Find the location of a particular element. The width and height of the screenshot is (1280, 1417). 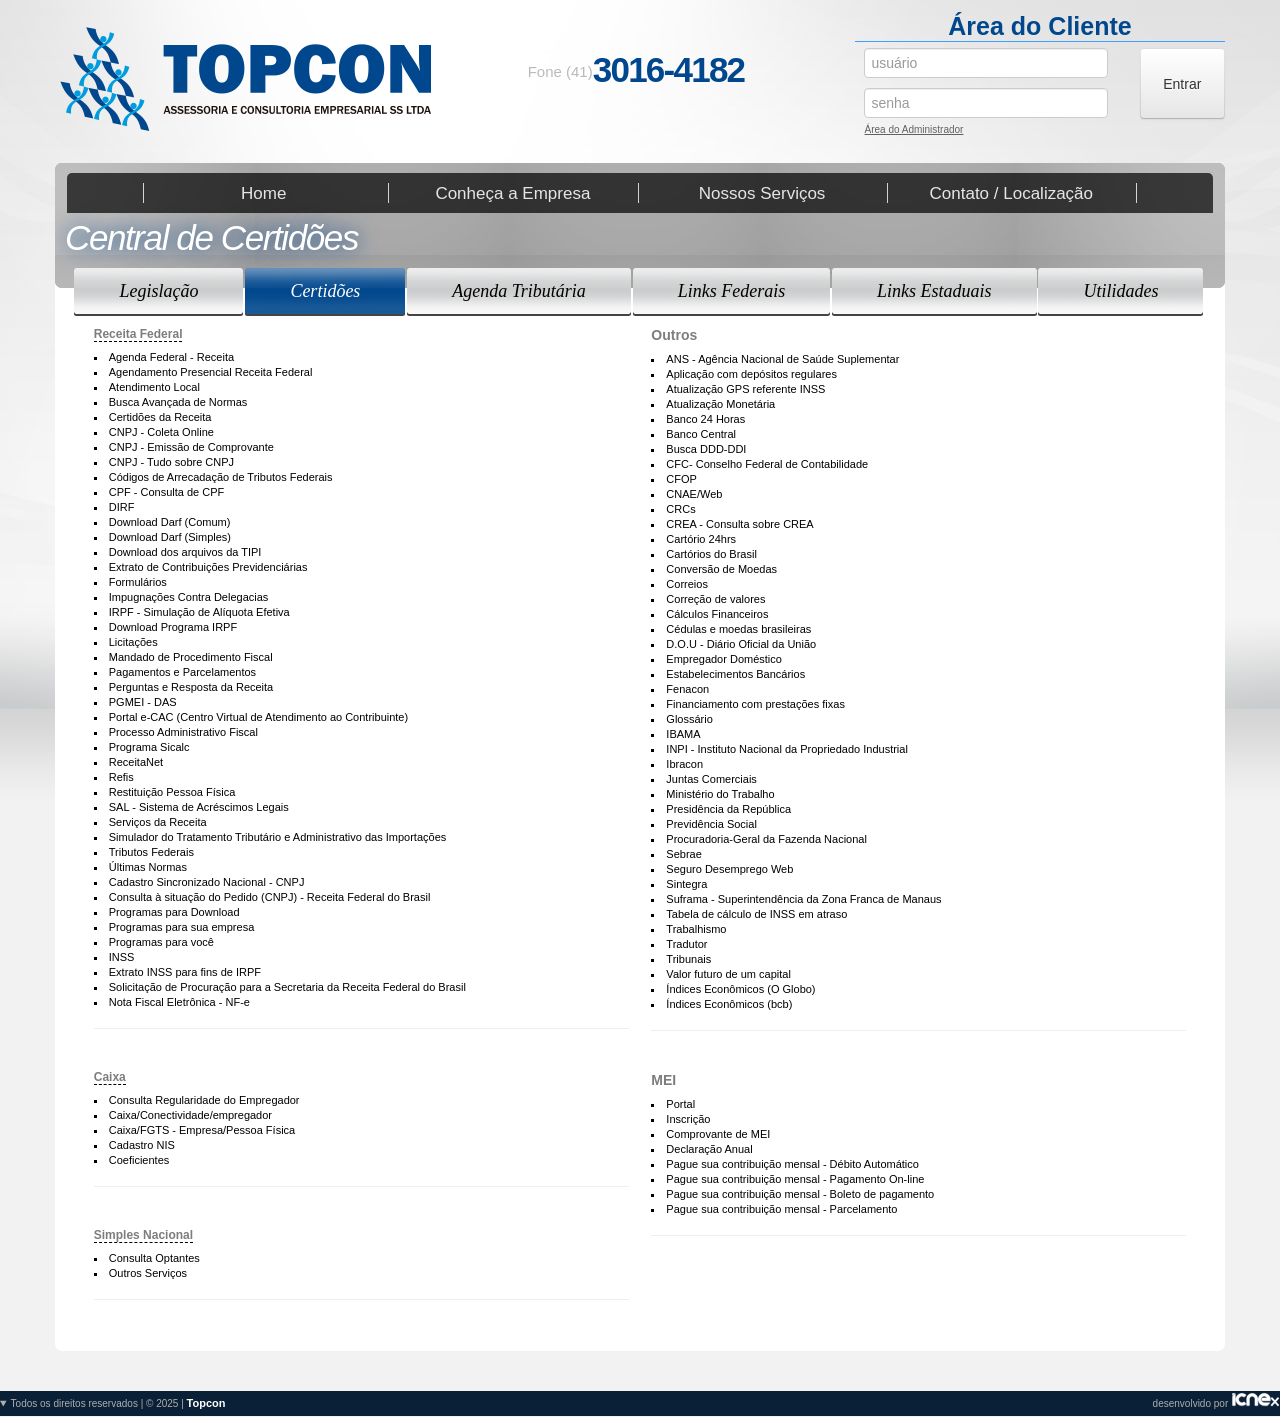

Pague sua contribuição mensal - Parcelamento is located at coordinates (781, 1209).